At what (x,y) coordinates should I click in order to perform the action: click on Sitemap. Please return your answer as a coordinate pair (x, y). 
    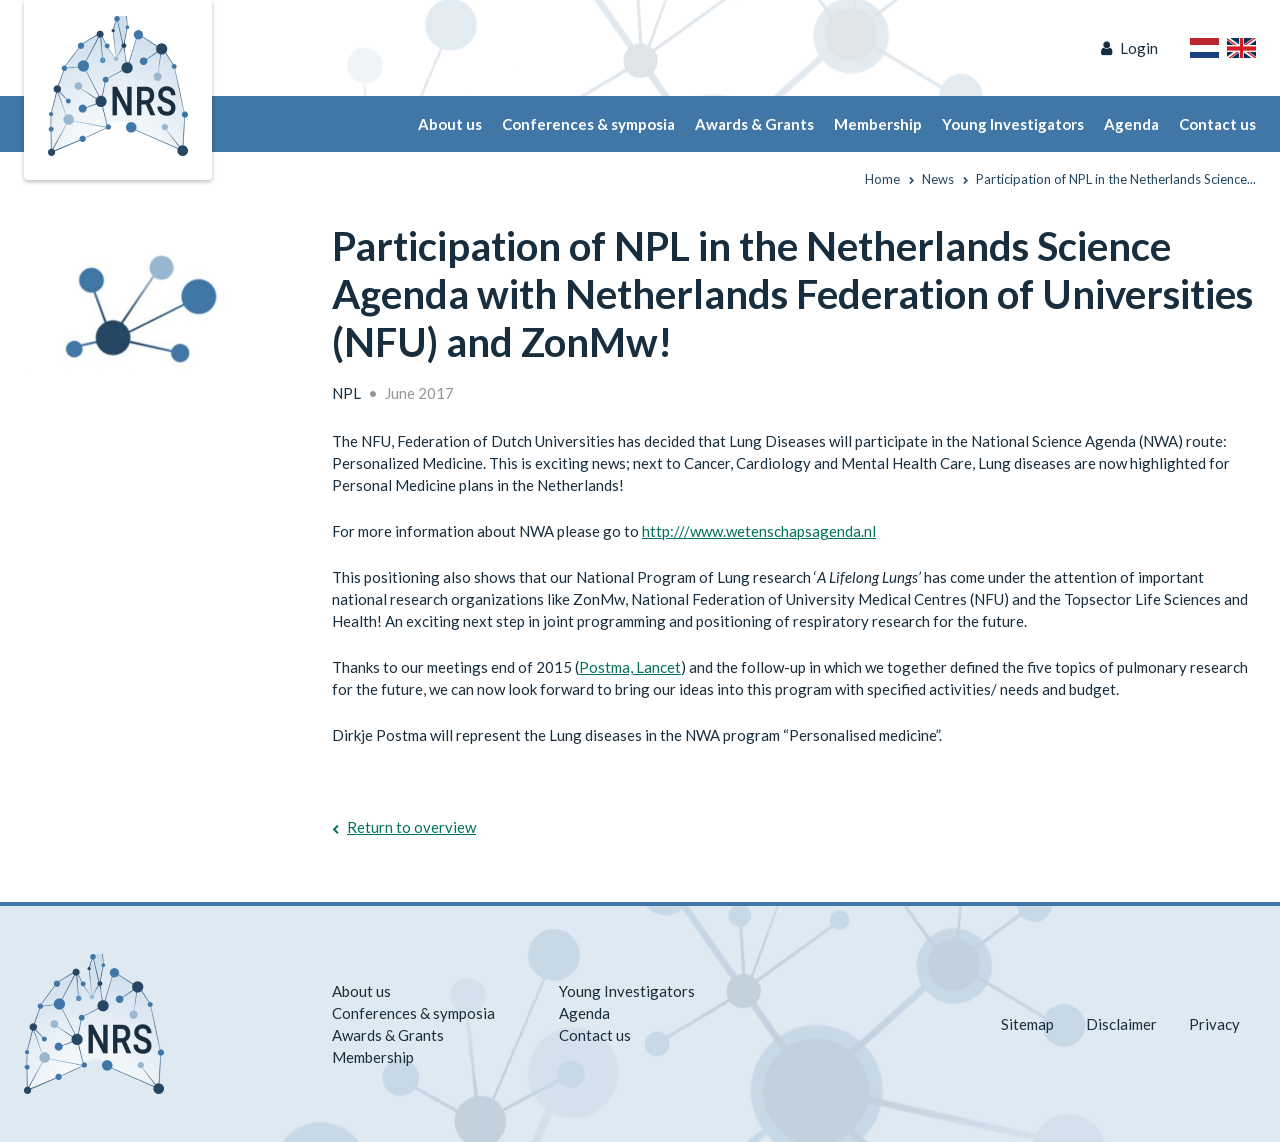
    Looking at the image, I should click on (1027, 1024).